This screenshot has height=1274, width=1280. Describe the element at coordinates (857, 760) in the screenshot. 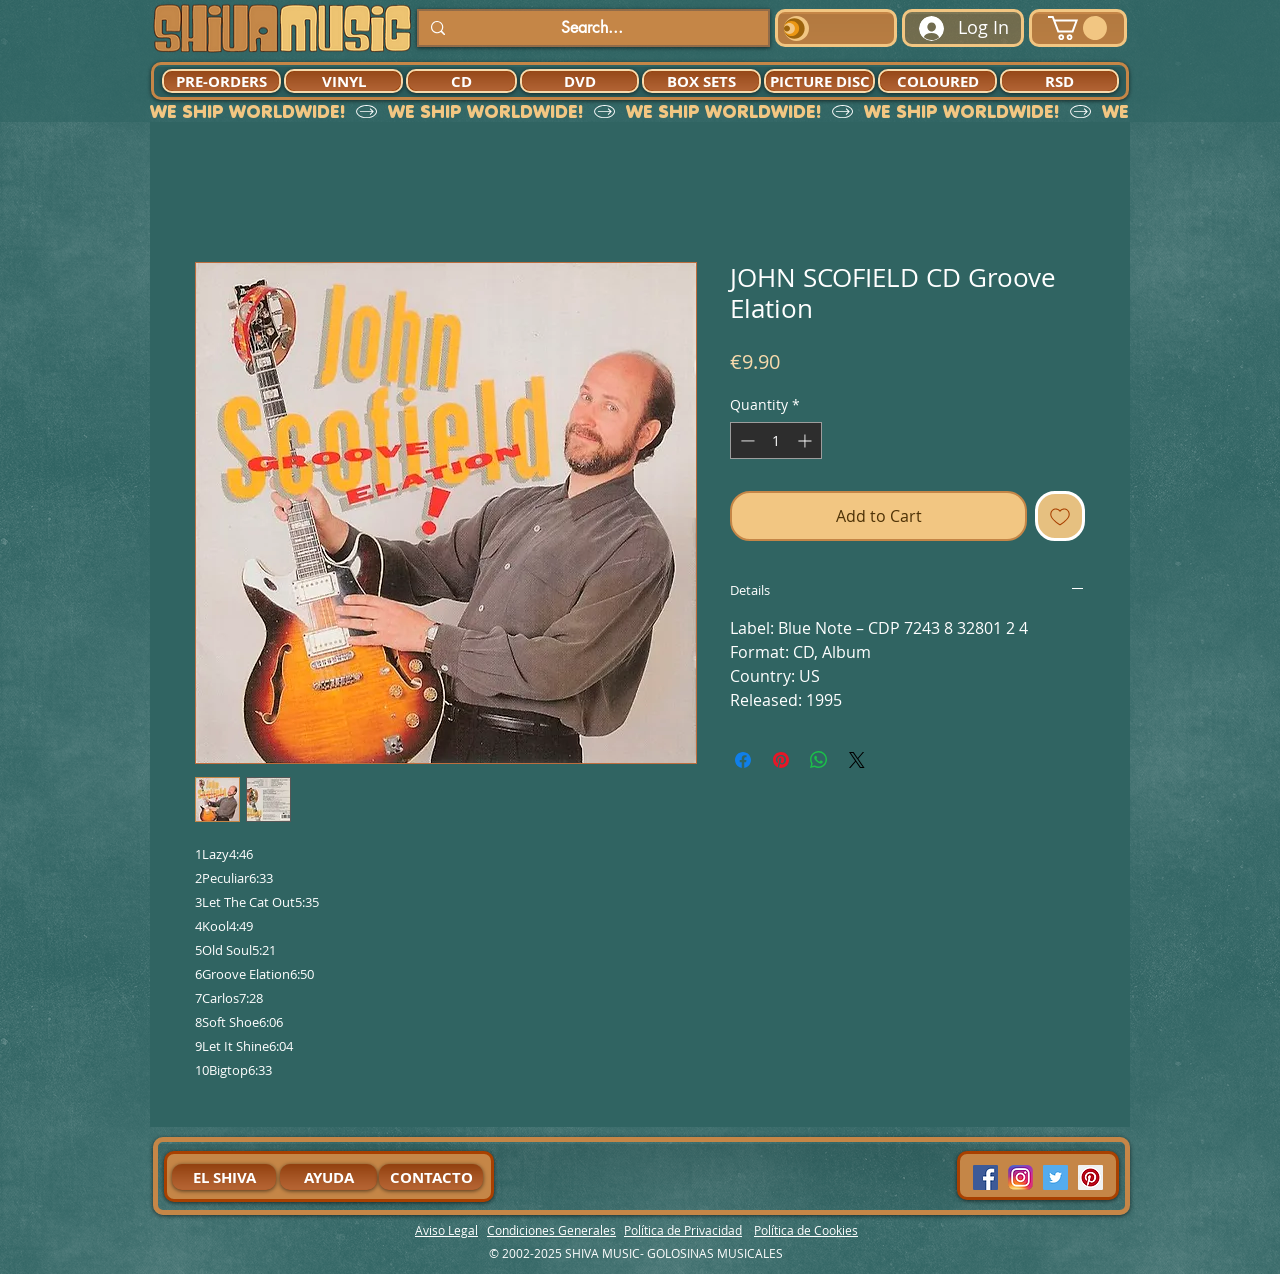

I see `[Share on X]` at that location.